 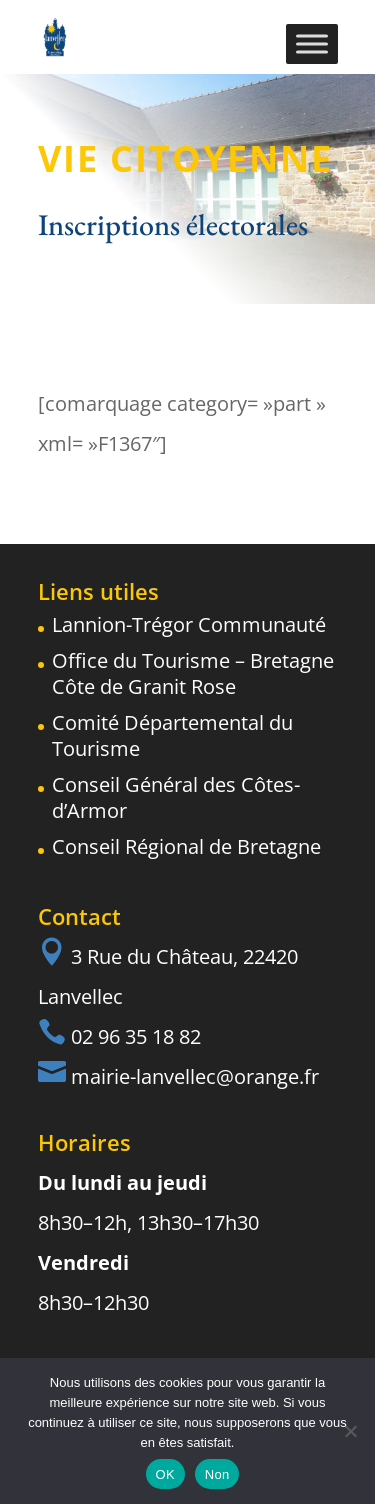 I want to click on Lannion-Trégor Communauté, so click(x=189, y=624).